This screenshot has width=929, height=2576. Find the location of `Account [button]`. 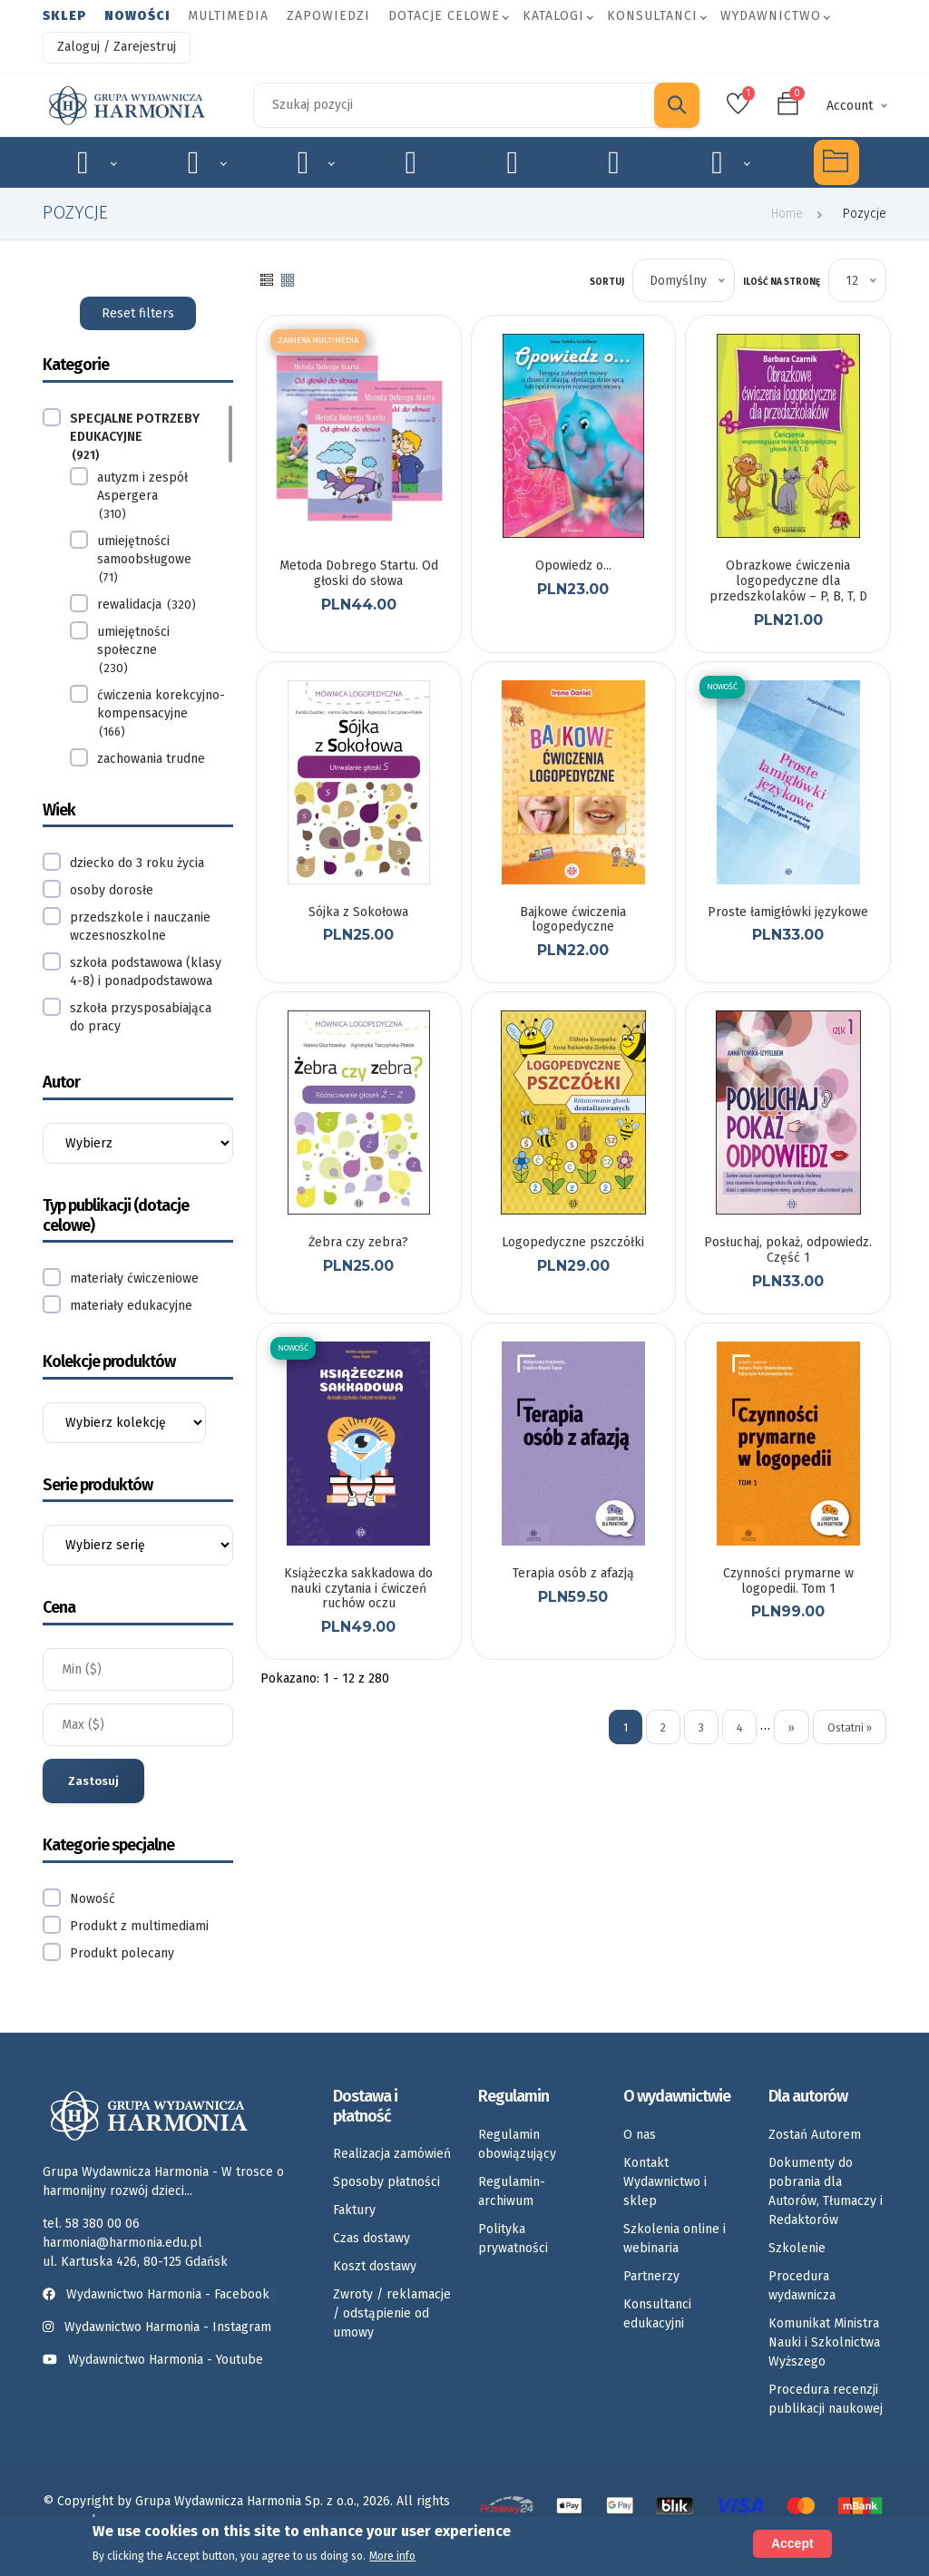

Account [button] is located at coordinates (849, 105).